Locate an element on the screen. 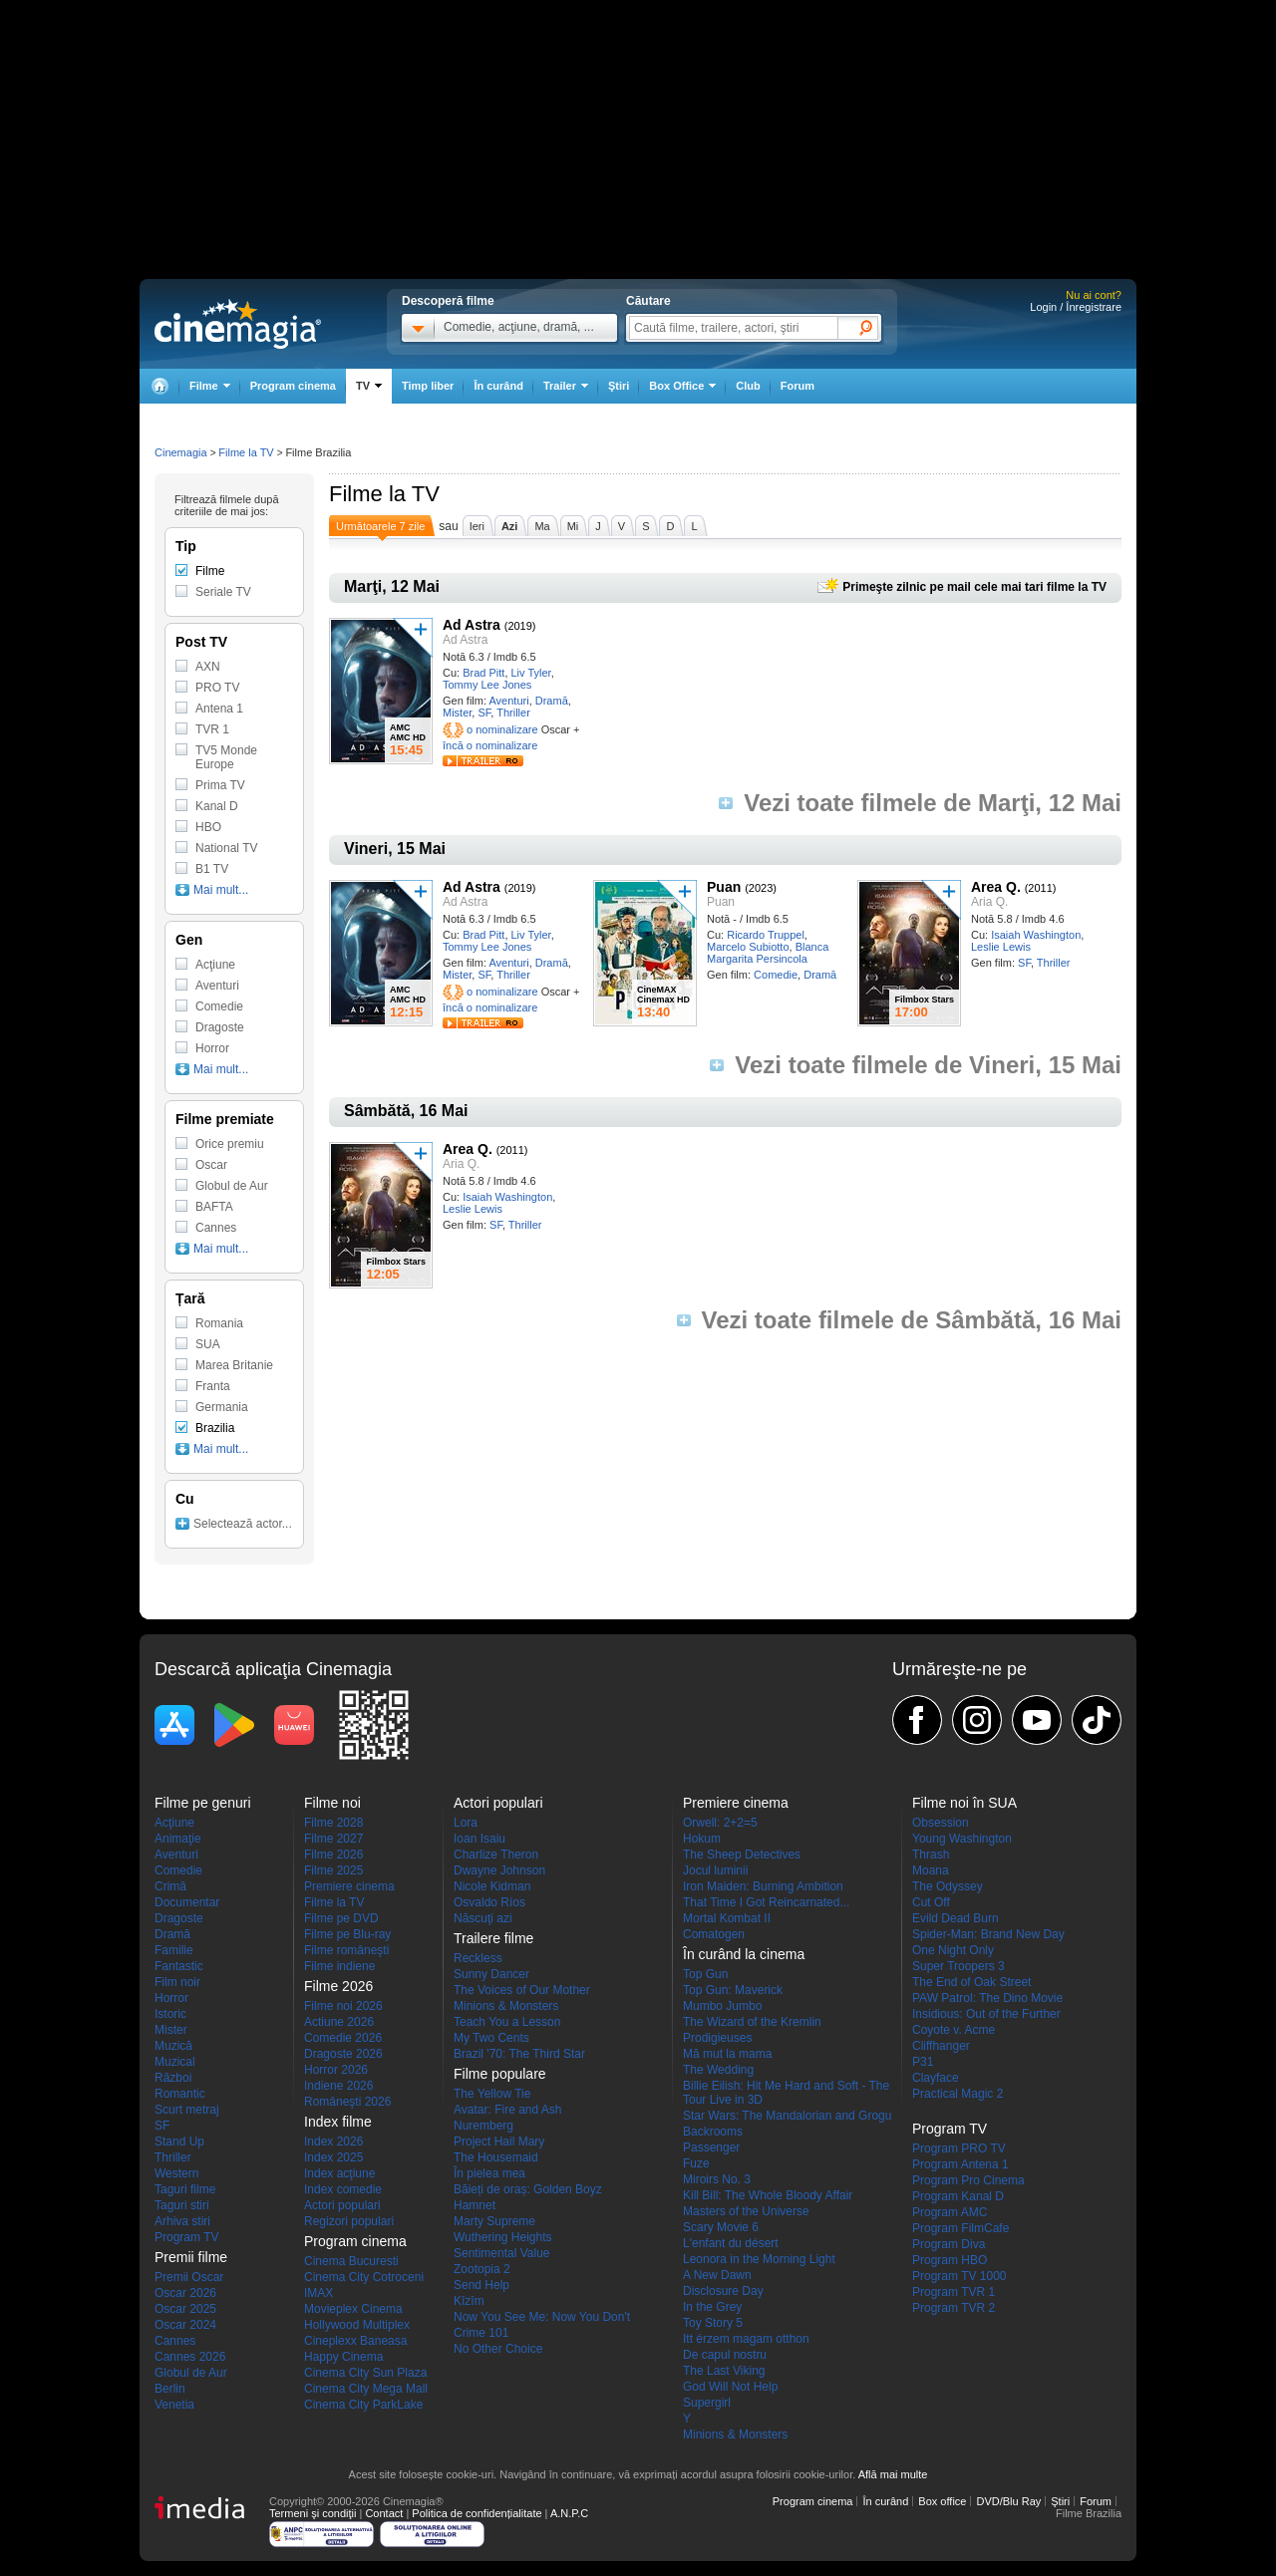 This screenshot has height=2576, width=1276. Lora is located at coordinates (466, 1823).